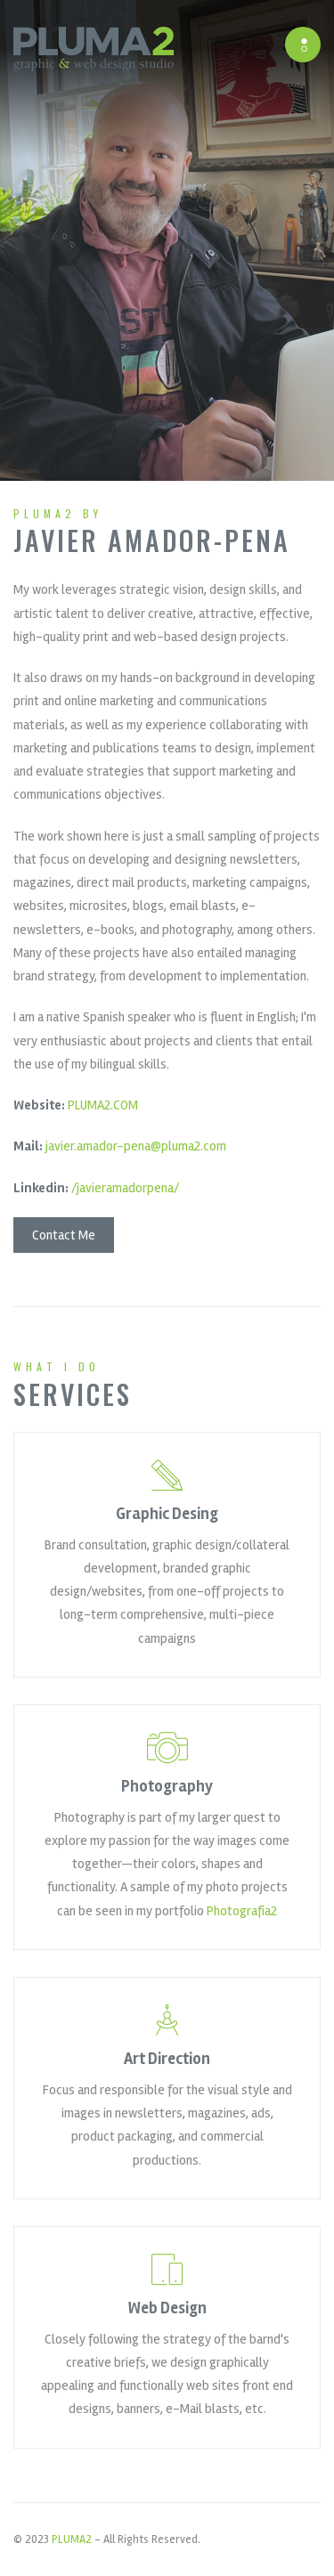 This screenshot has height=2576, width=334. Describe the element at coordinates (72, 2539) in the screenshot. I see `PLUMA2` at that location.